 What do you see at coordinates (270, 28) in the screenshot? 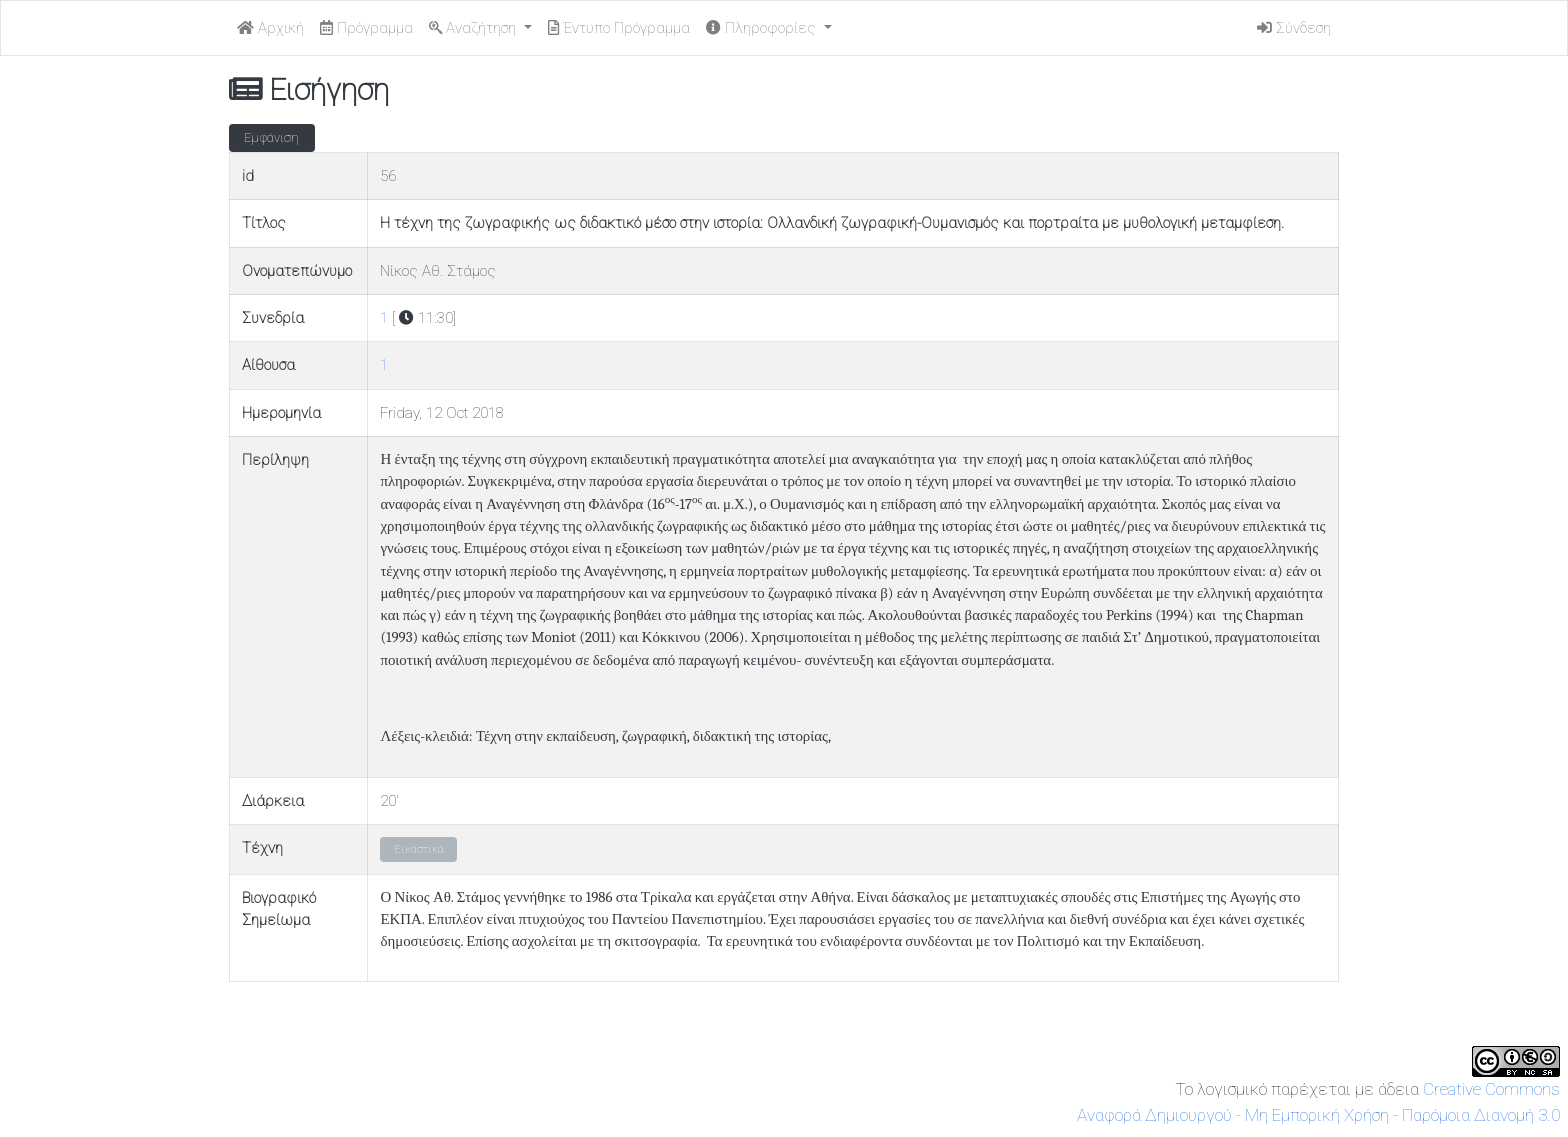
I see `Αρχική` at bounding box center [270, 28].